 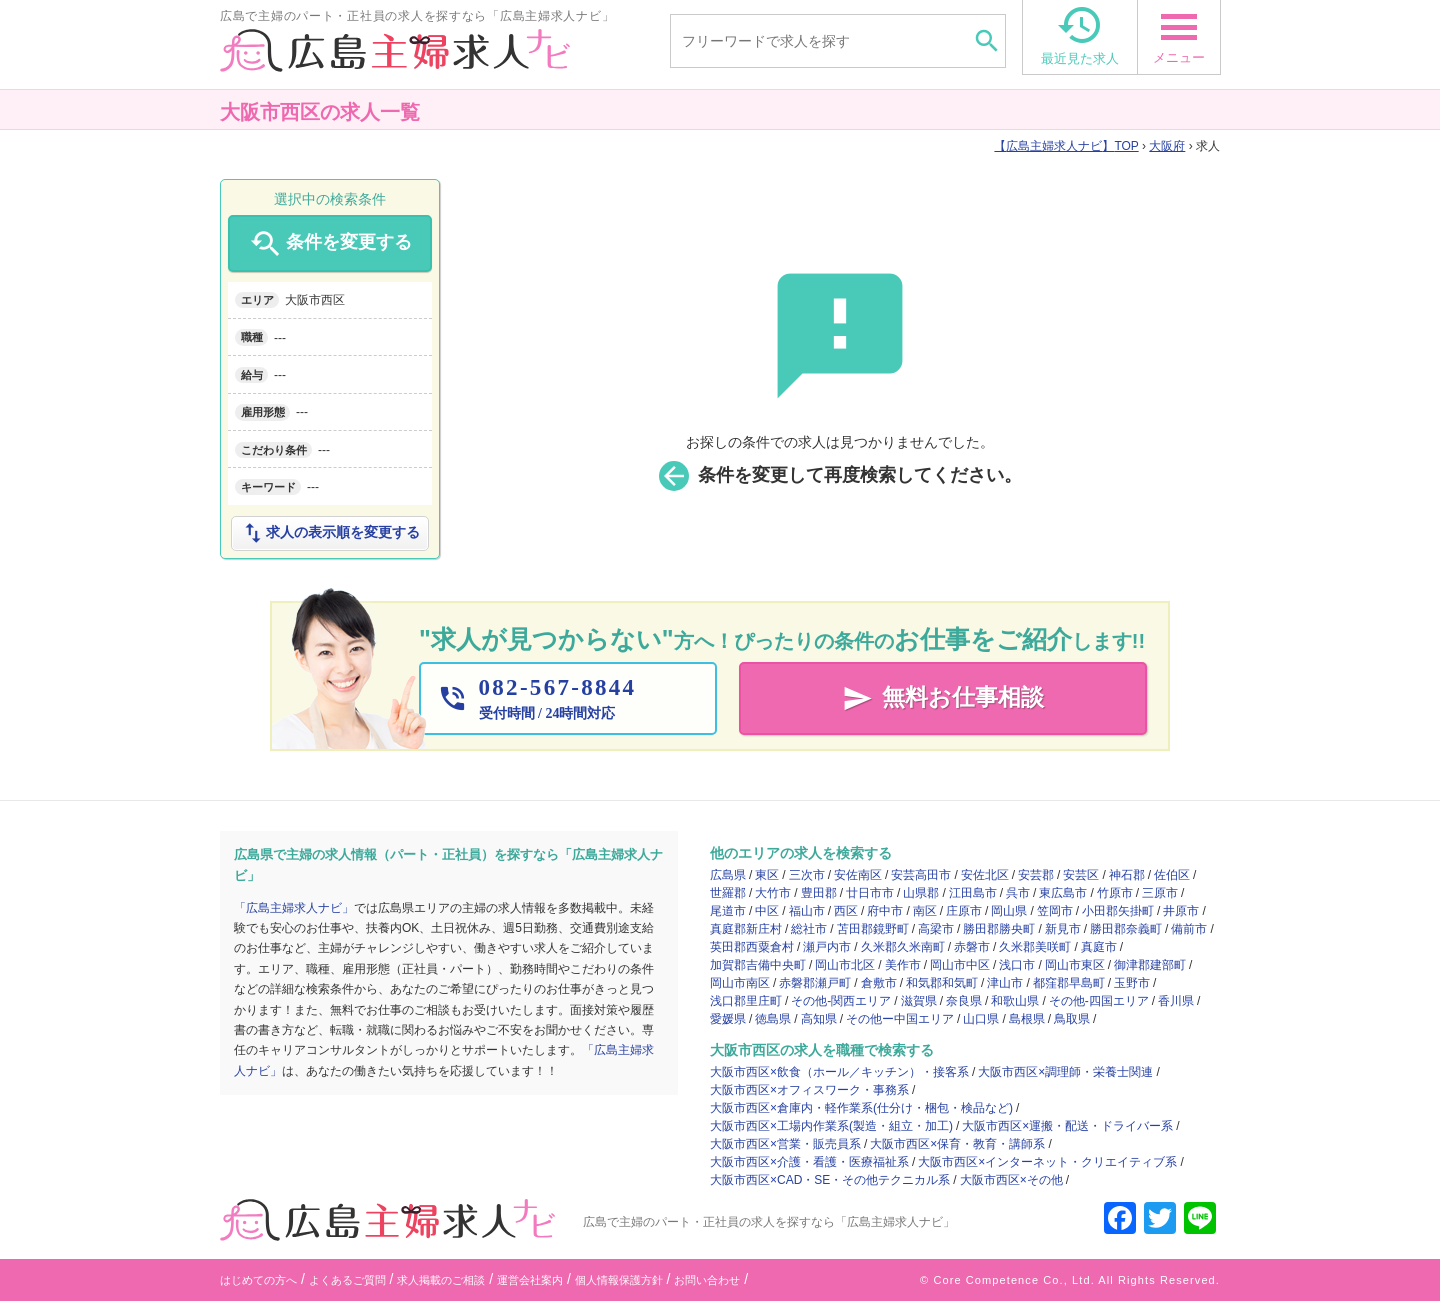 I want to click on 真庭郡新庄村, so click(x=746, y=929).